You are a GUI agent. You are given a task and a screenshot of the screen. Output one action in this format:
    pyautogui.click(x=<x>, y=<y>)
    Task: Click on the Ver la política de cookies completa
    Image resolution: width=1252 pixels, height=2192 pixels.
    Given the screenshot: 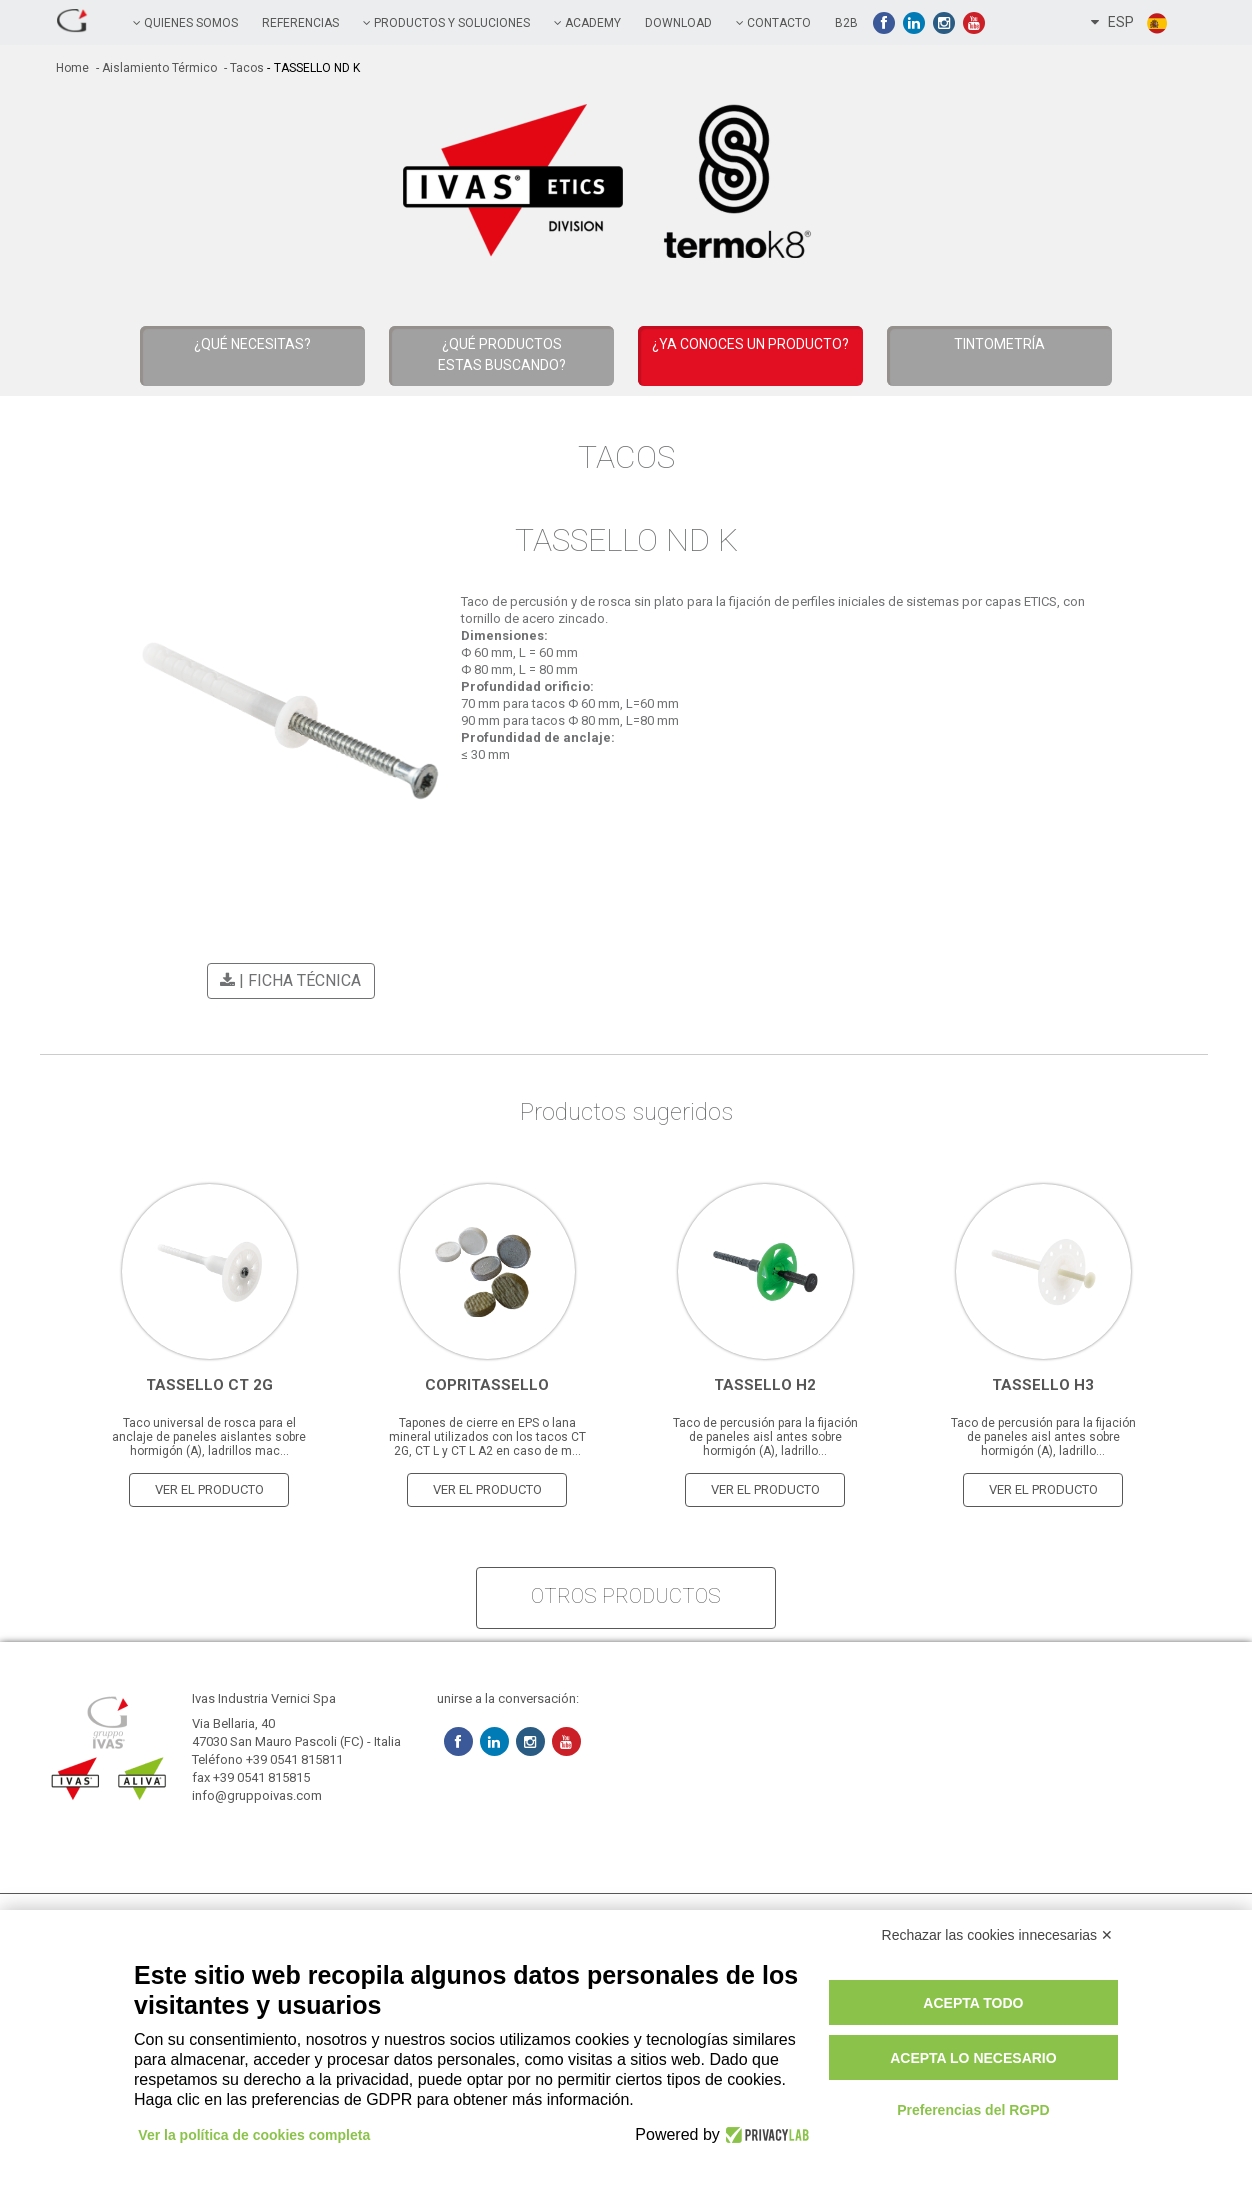 What is the action you would take?
    pyautogui.click(x=255, y=2135)
    